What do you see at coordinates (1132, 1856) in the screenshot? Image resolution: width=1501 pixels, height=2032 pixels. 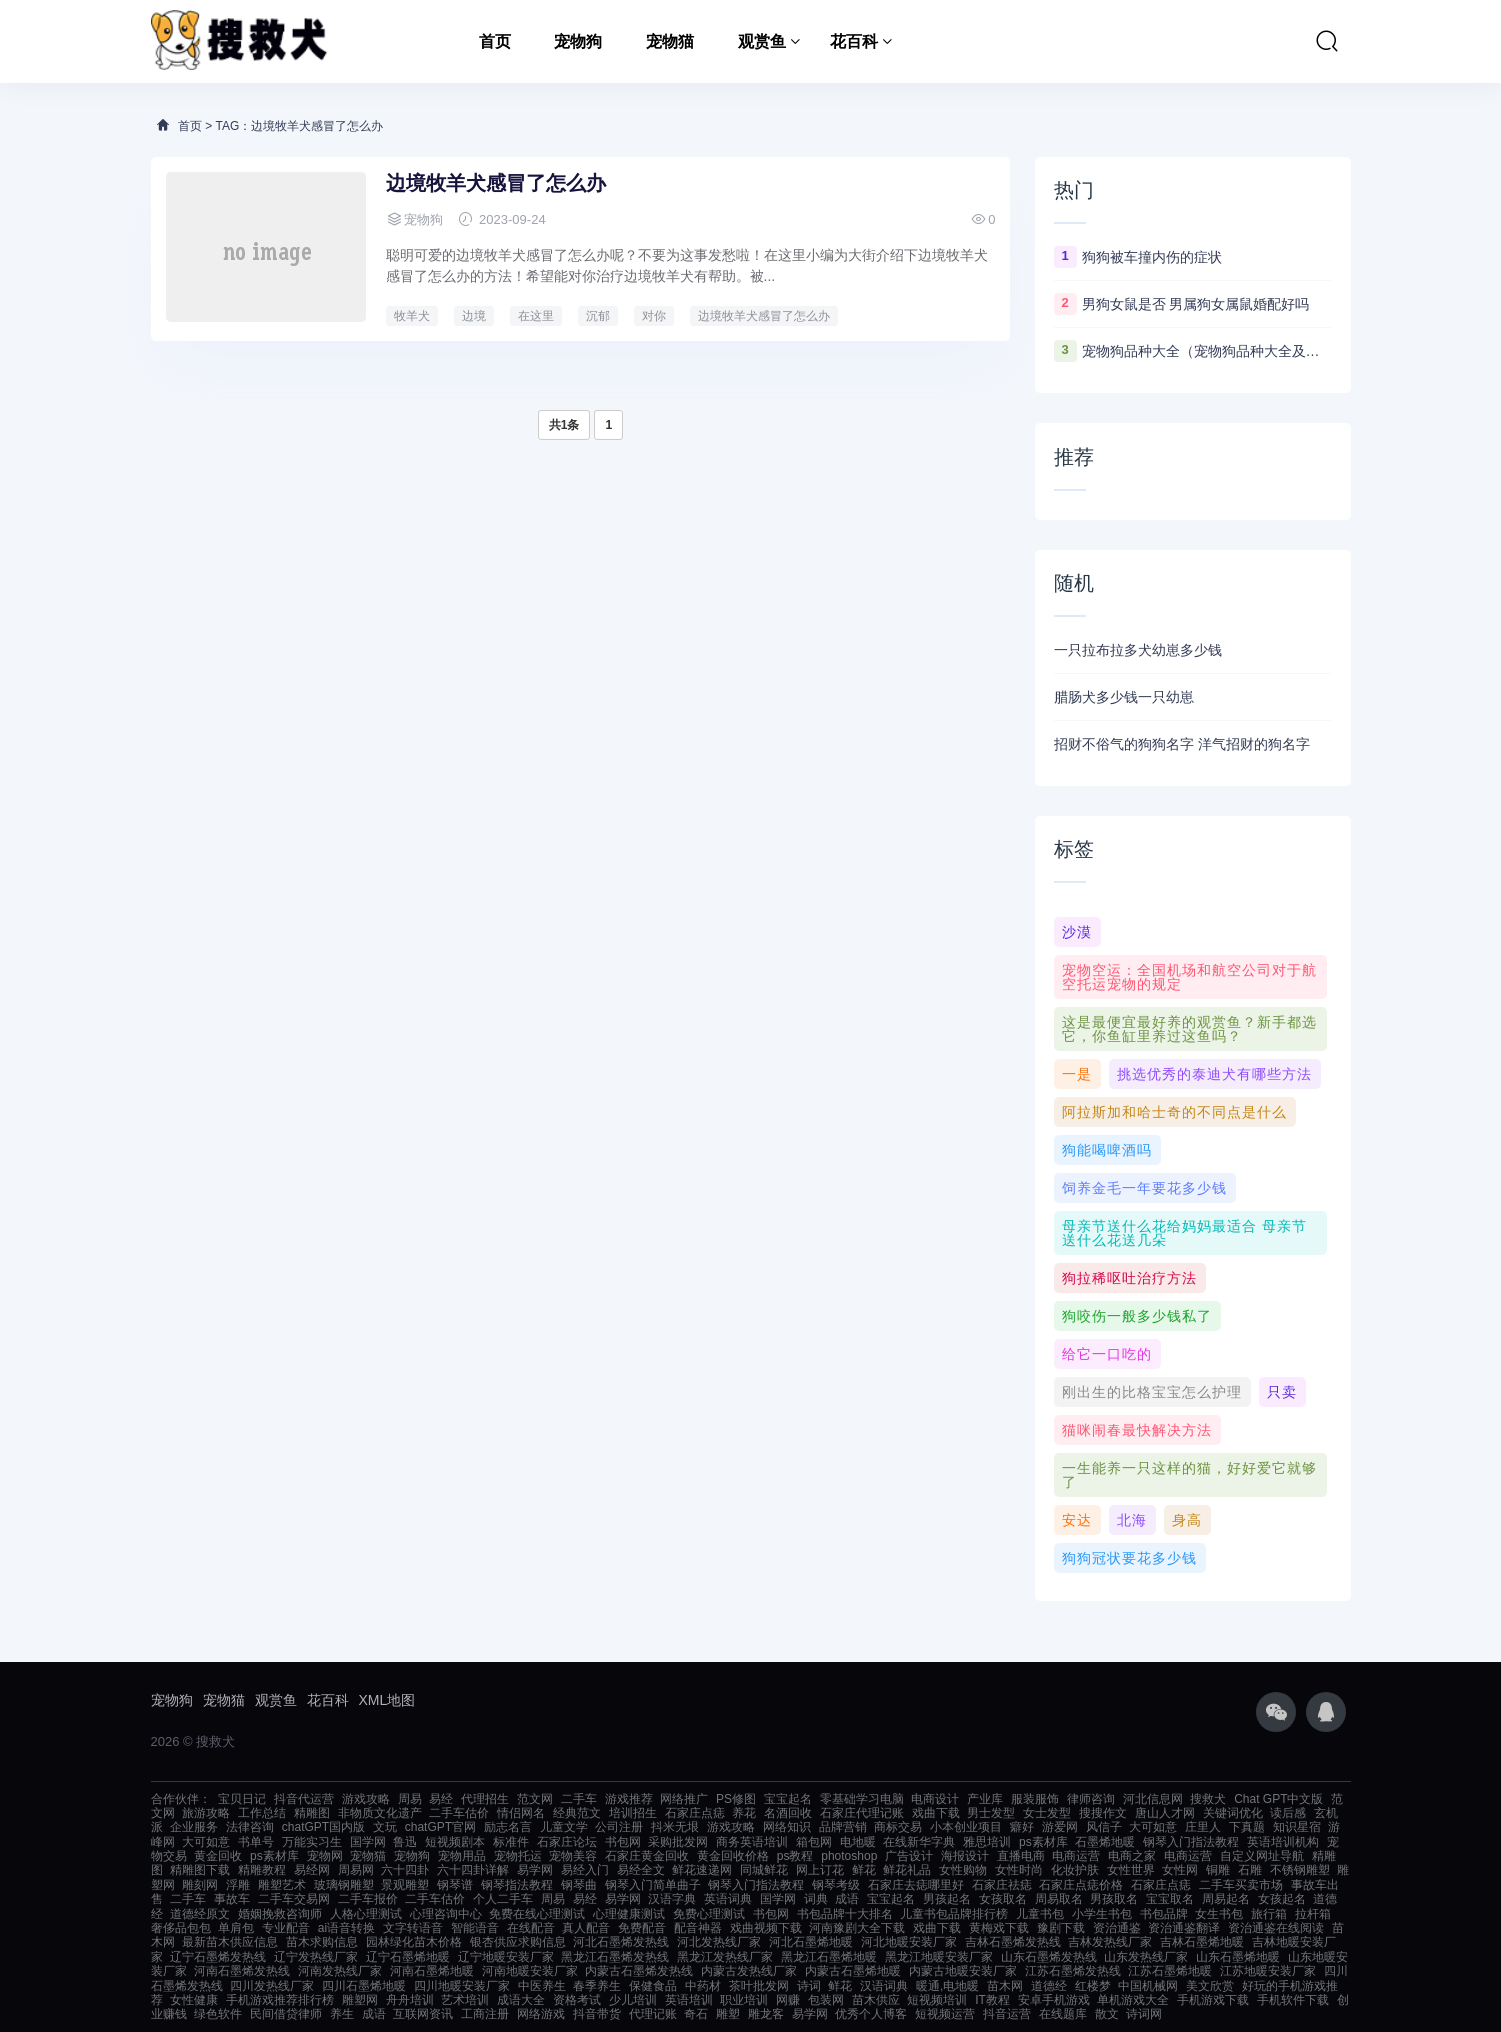 I see `电商之家` at bounding box center [1132, 1856].